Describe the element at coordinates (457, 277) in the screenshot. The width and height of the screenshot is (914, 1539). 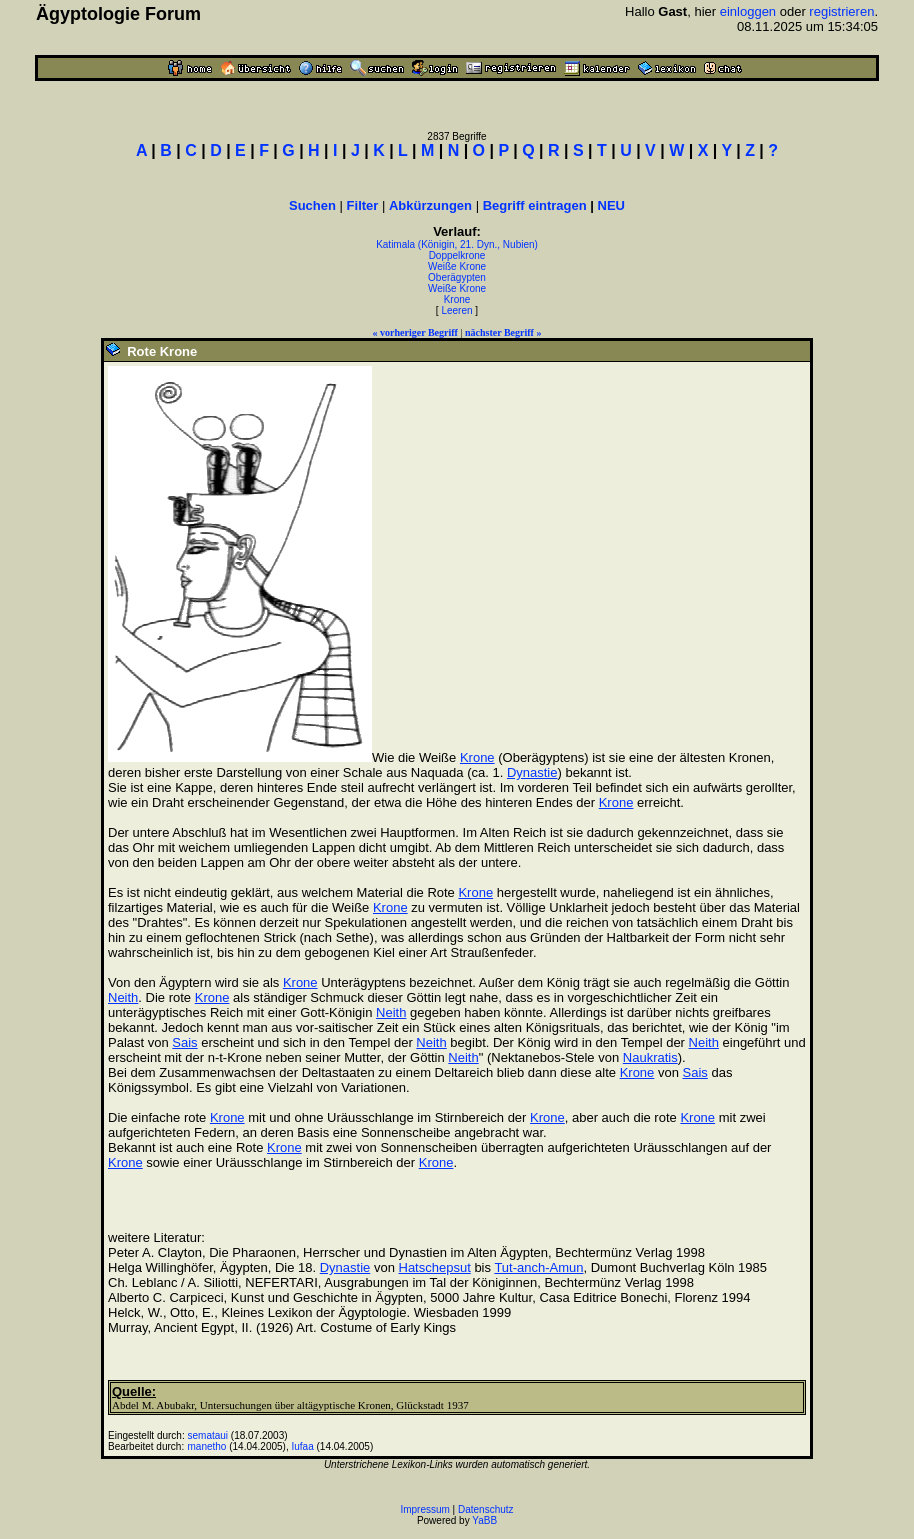
I see `Oberägypten` at that location.